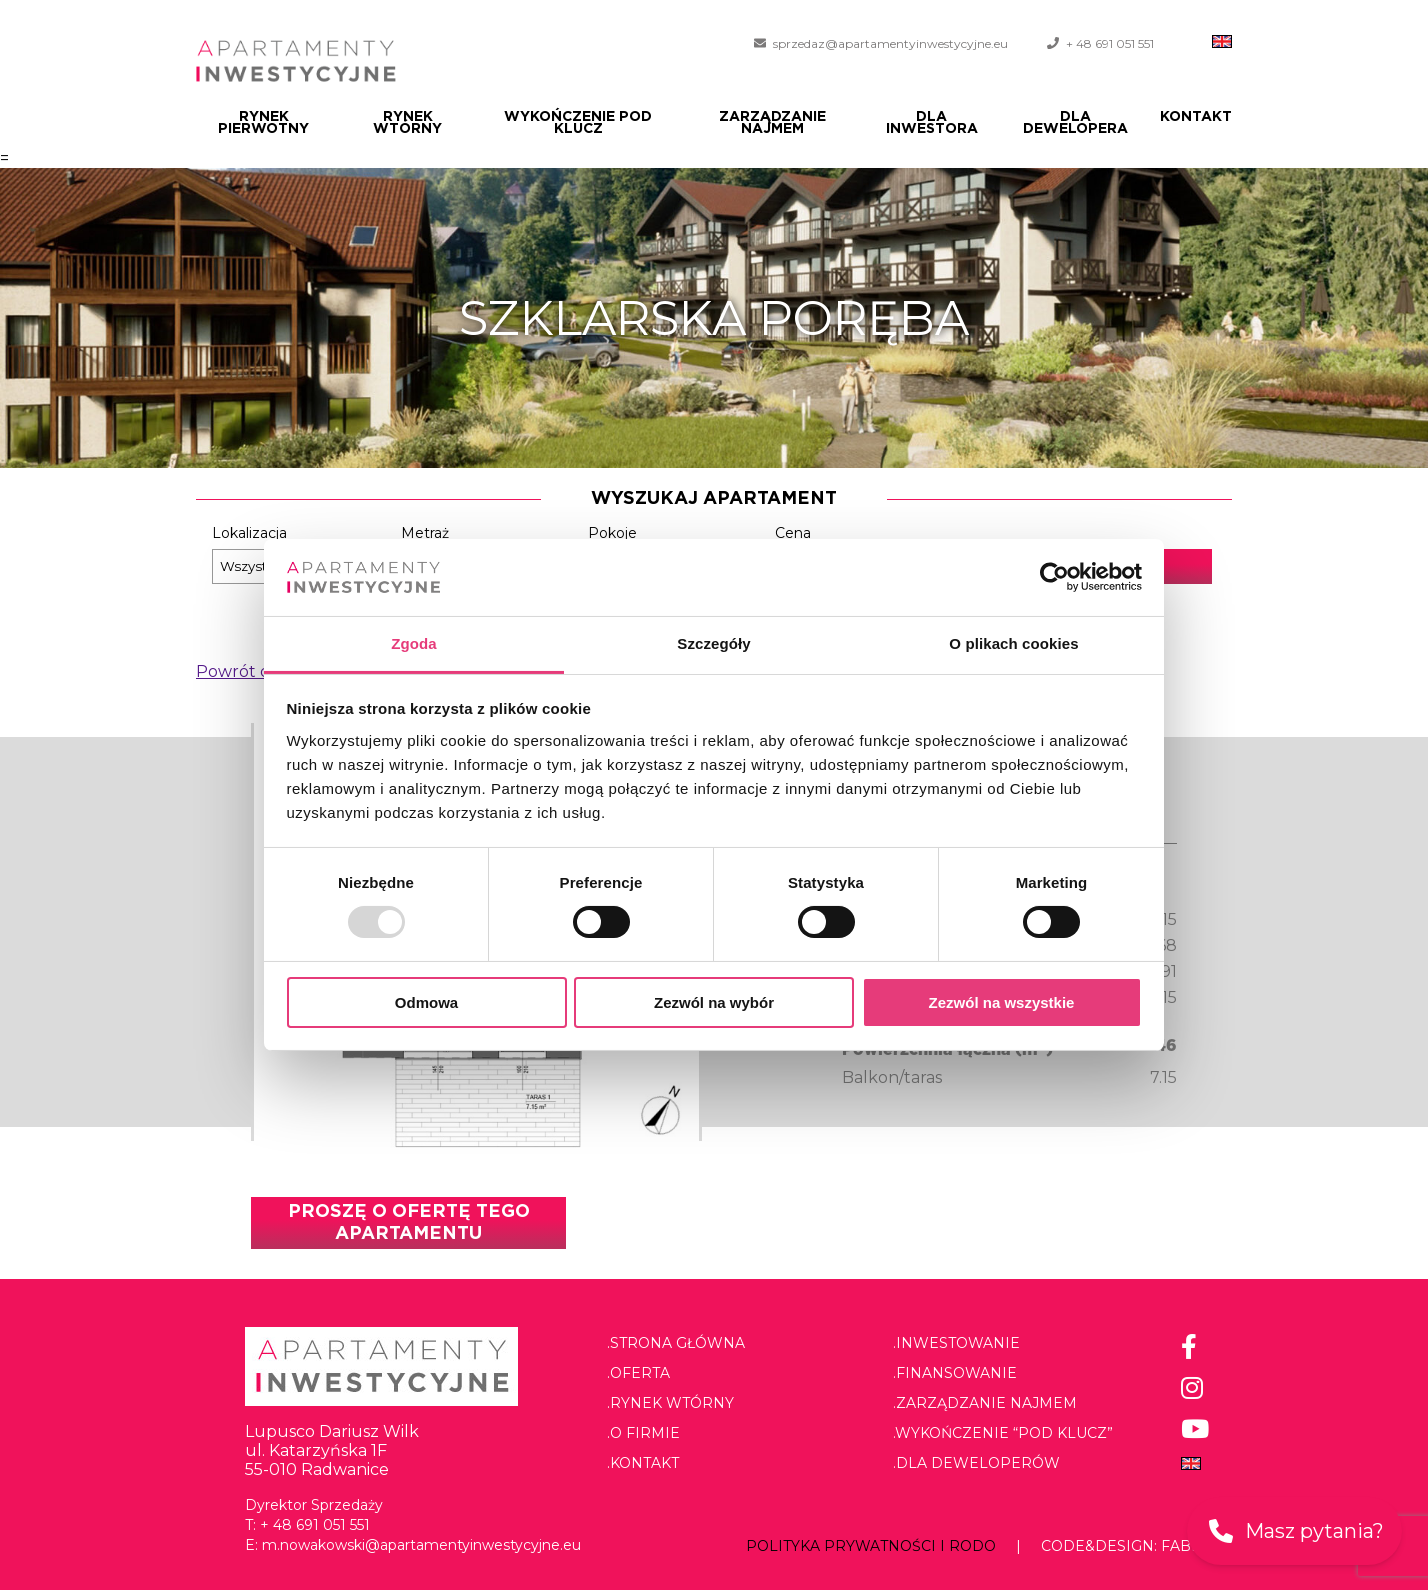 Image resolution: width=1428 pixels, height=1590 pixels. Describe the element at coordinates (976, 1463) in the screenshot. I see `.Dla deweloperów` at that location.